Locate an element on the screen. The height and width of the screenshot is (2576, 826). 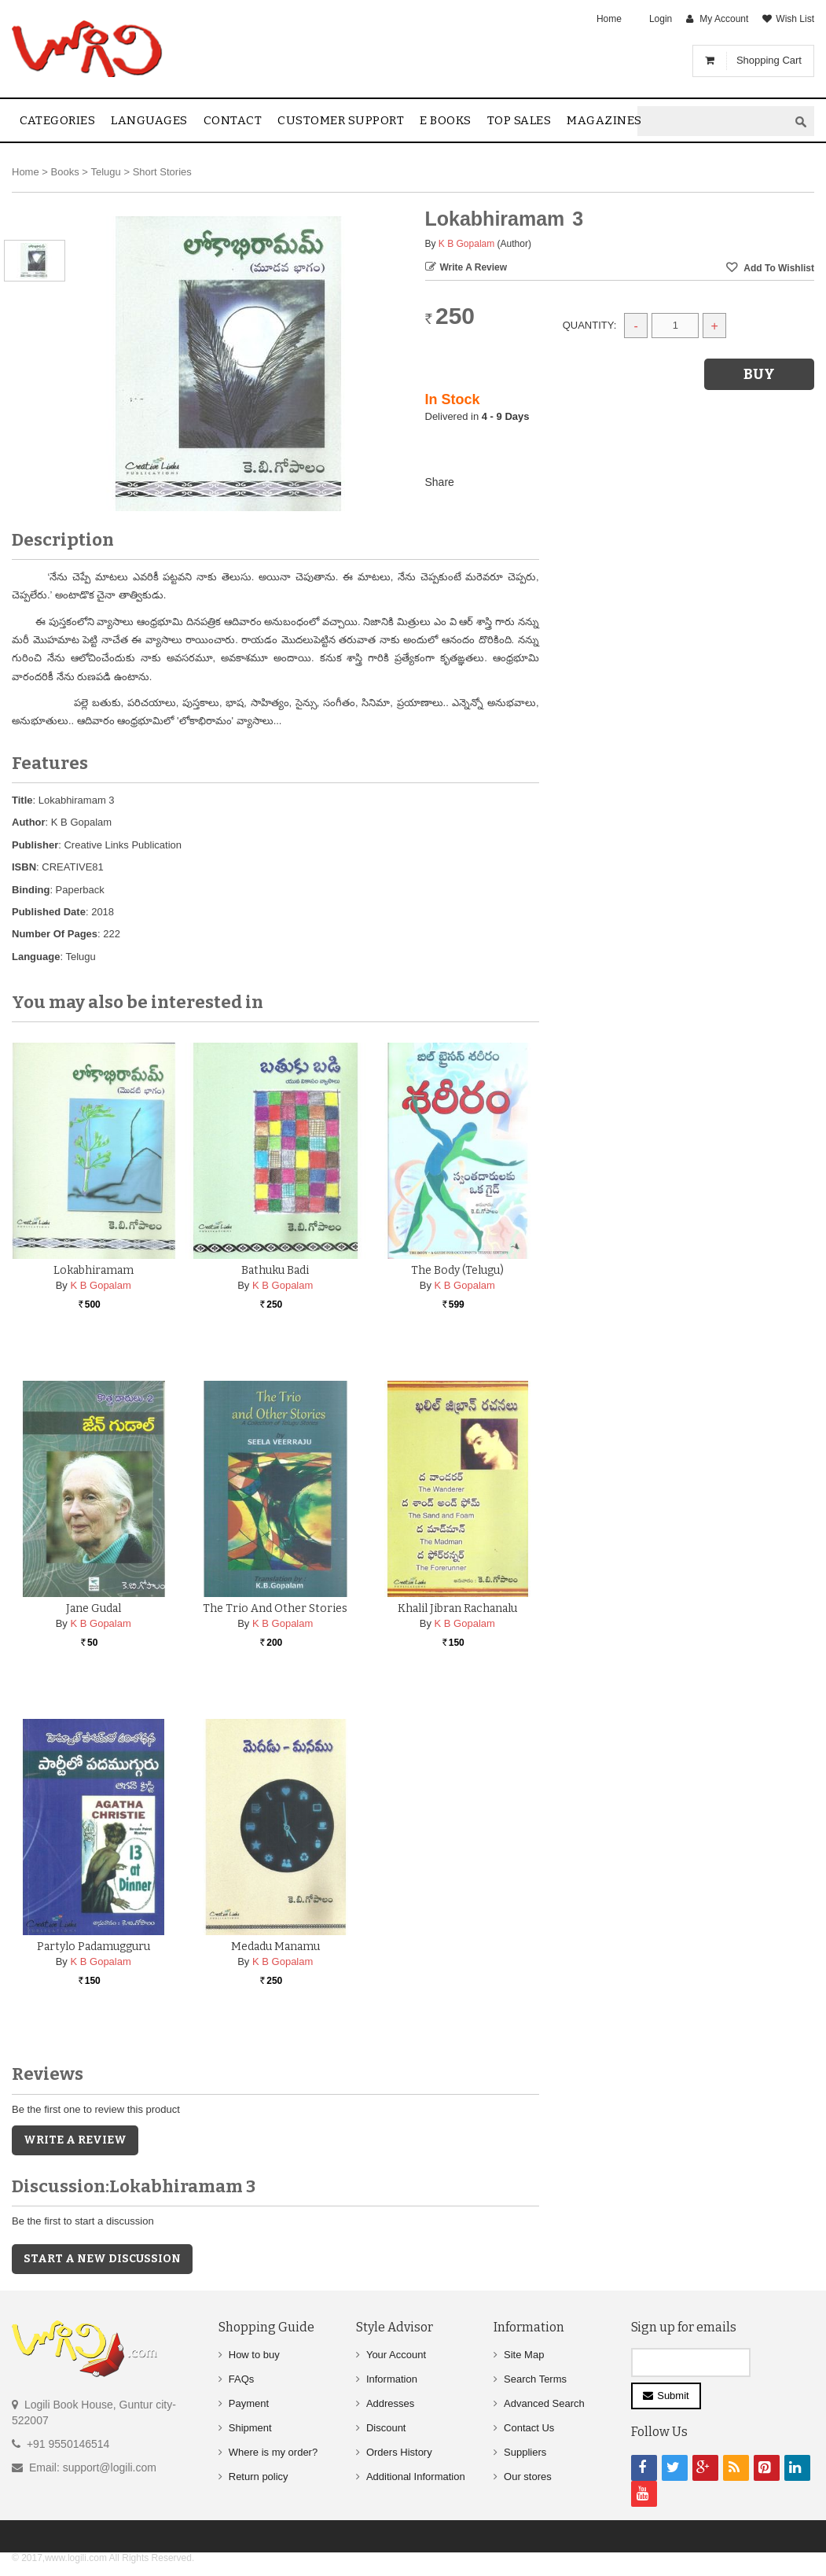
Top sales is located at coordinates (519, 120).